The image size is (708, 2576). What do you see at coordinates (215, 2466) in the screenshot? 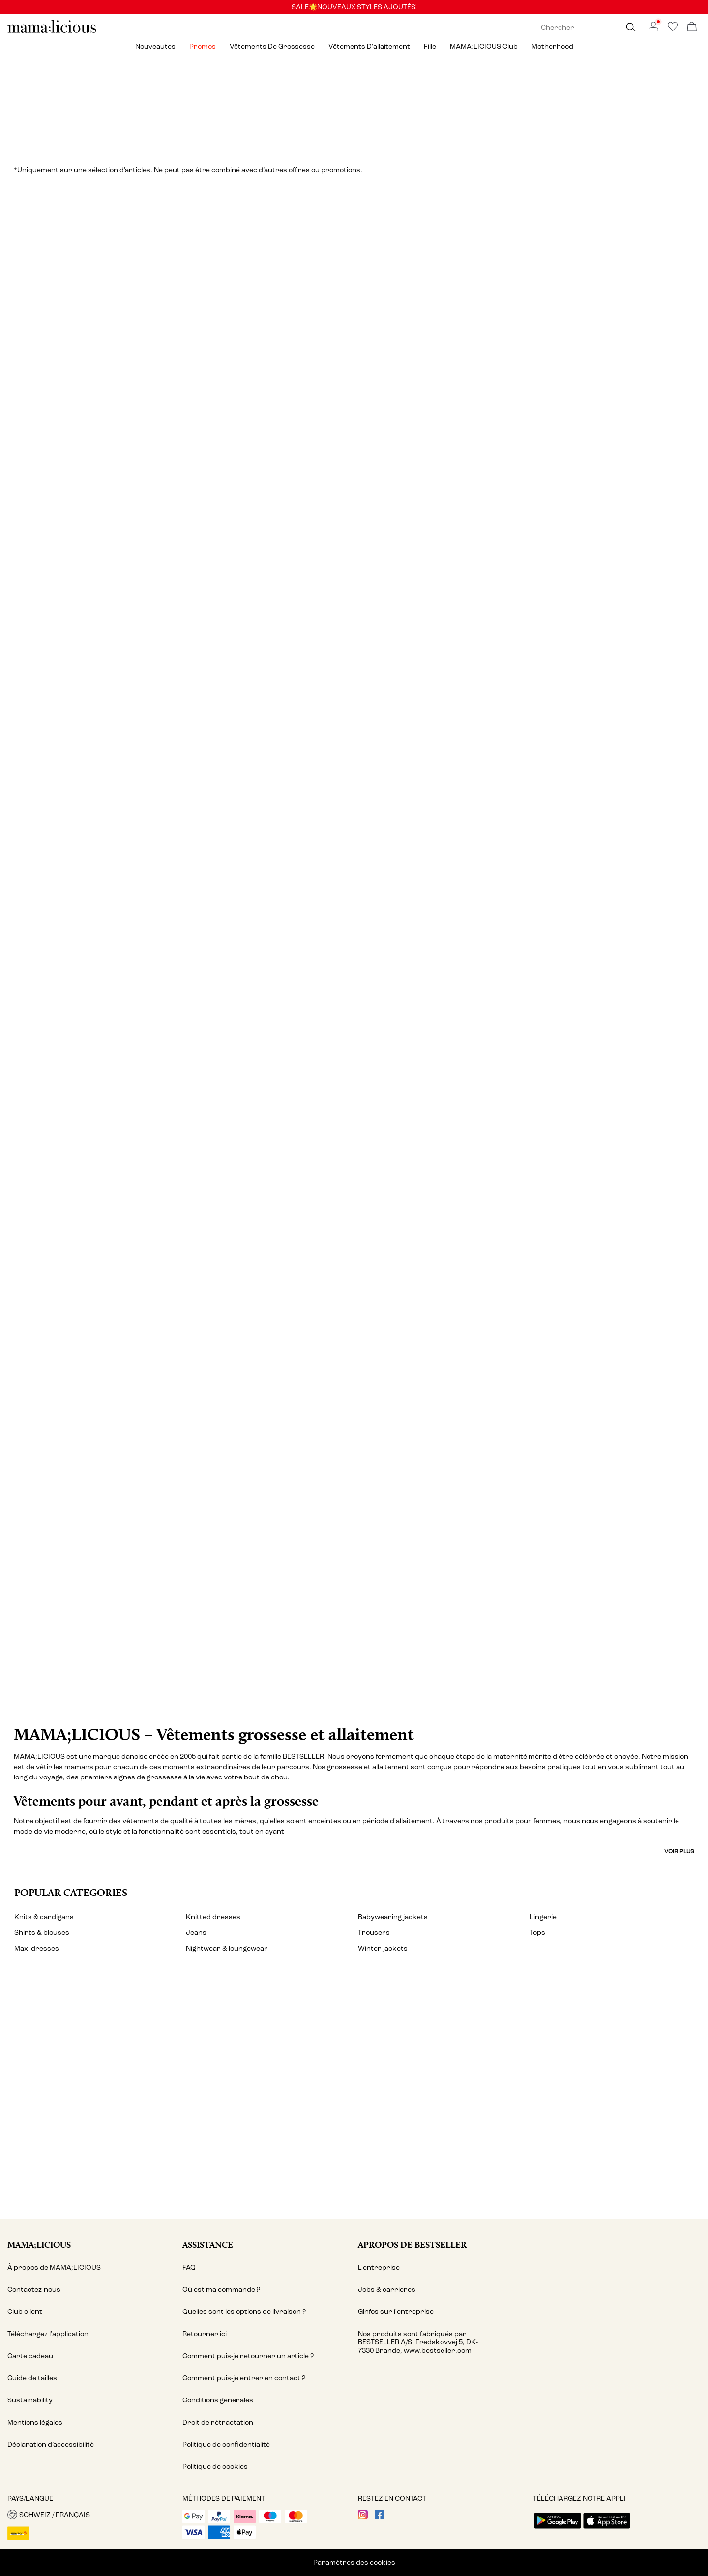
I see `Politique de cookies [Read more about ' > Politique de cookies']` at bounding box center [215, 2466].